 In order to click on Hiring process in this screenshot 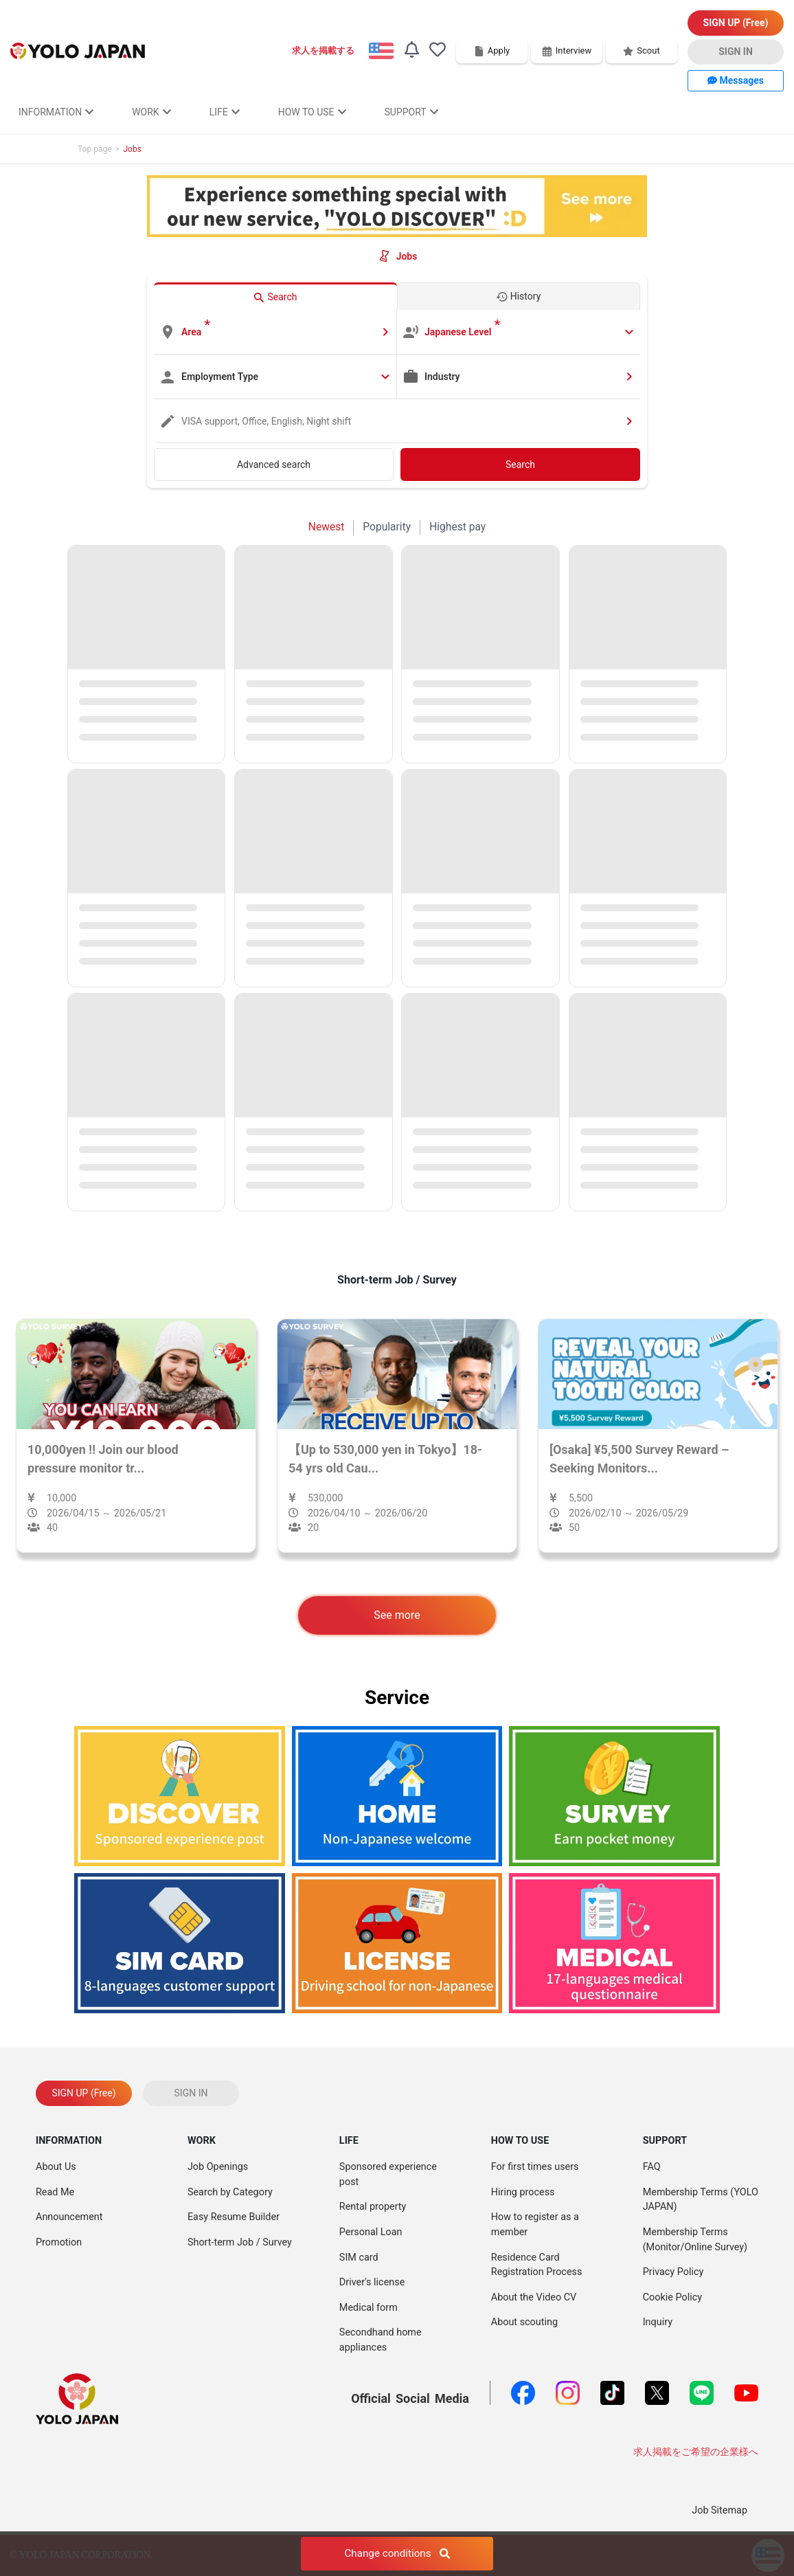, I will do `click(523, 2192)`.